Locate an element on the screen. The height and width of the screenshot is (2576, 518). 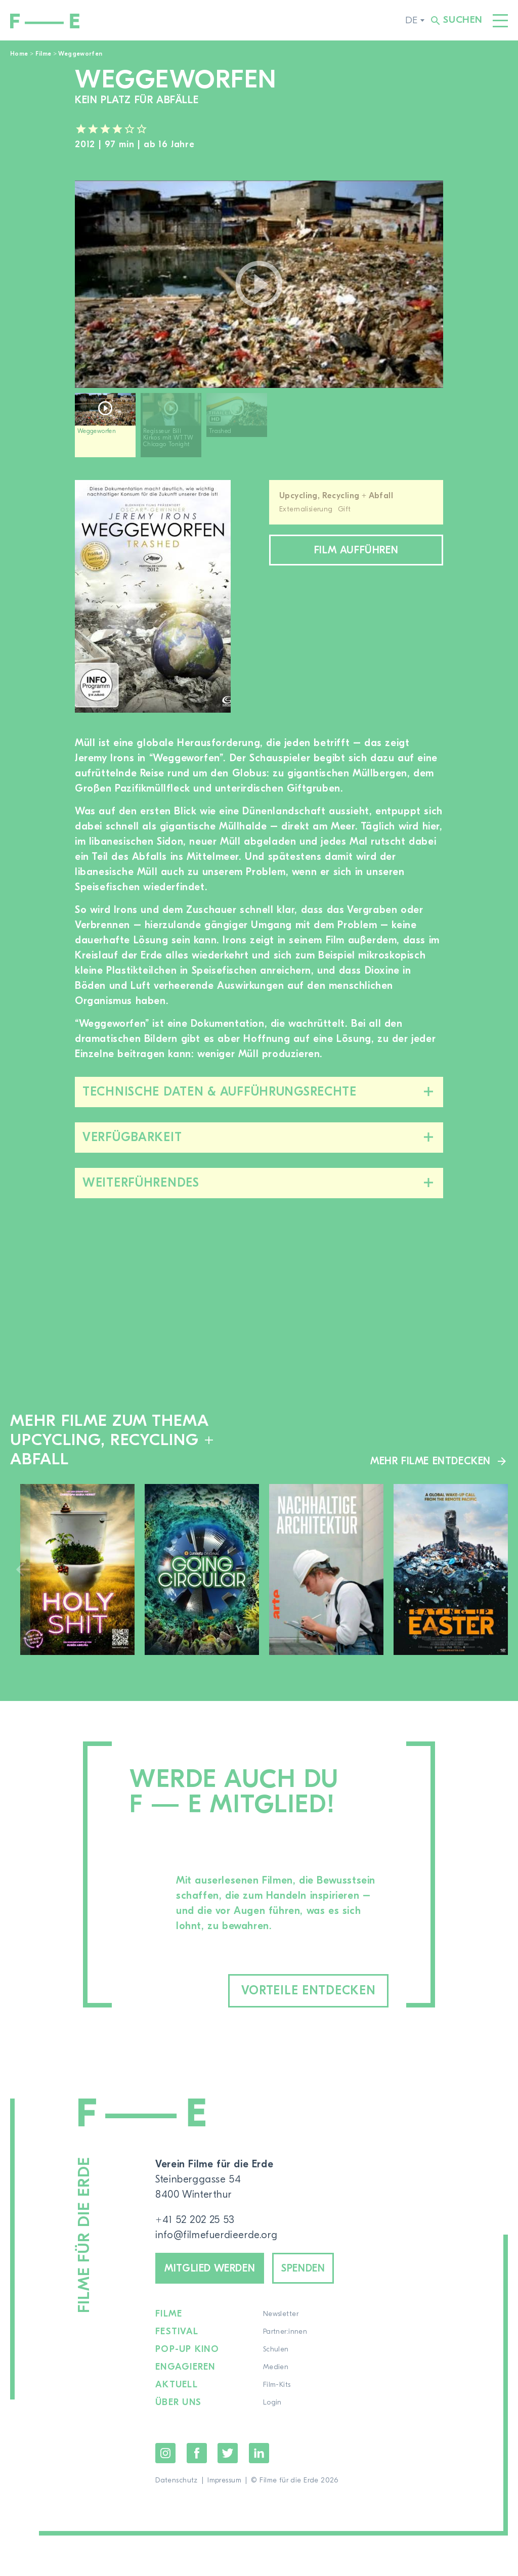
+41 52 202 25 53 is located at coordinates (195, 2219).